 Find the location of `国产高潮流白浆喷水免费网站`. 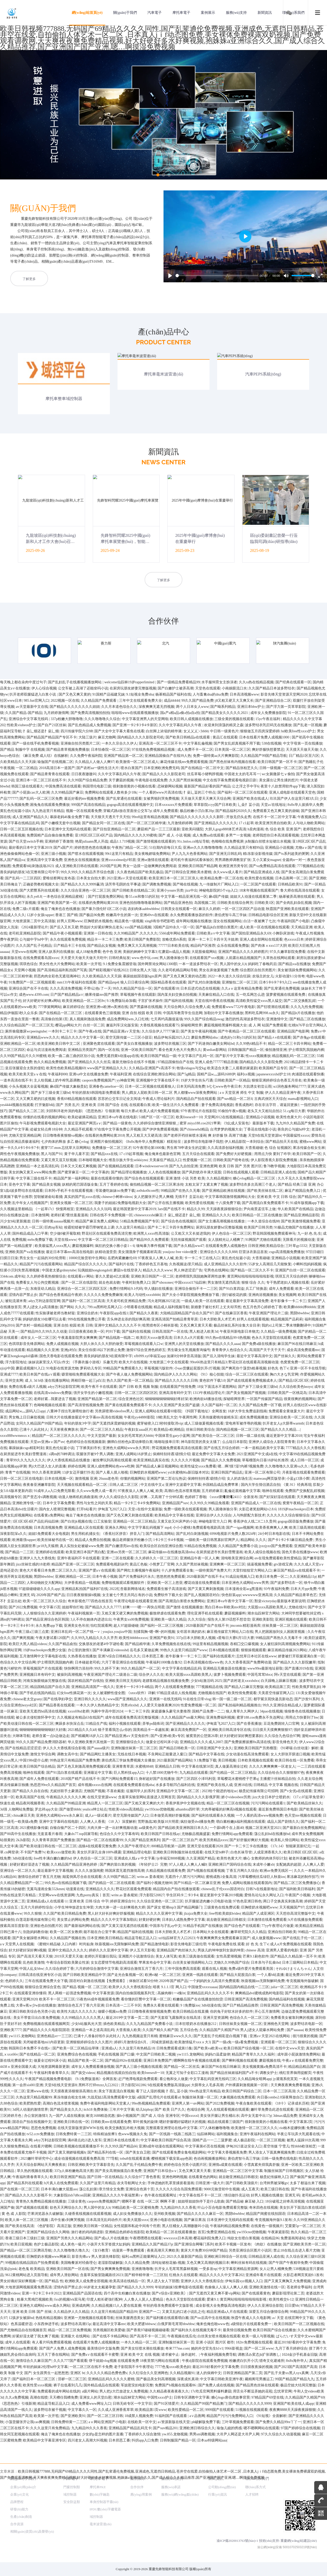

国产高潮流白浆喷水免费网站 is located at coordinates (181, 1733).